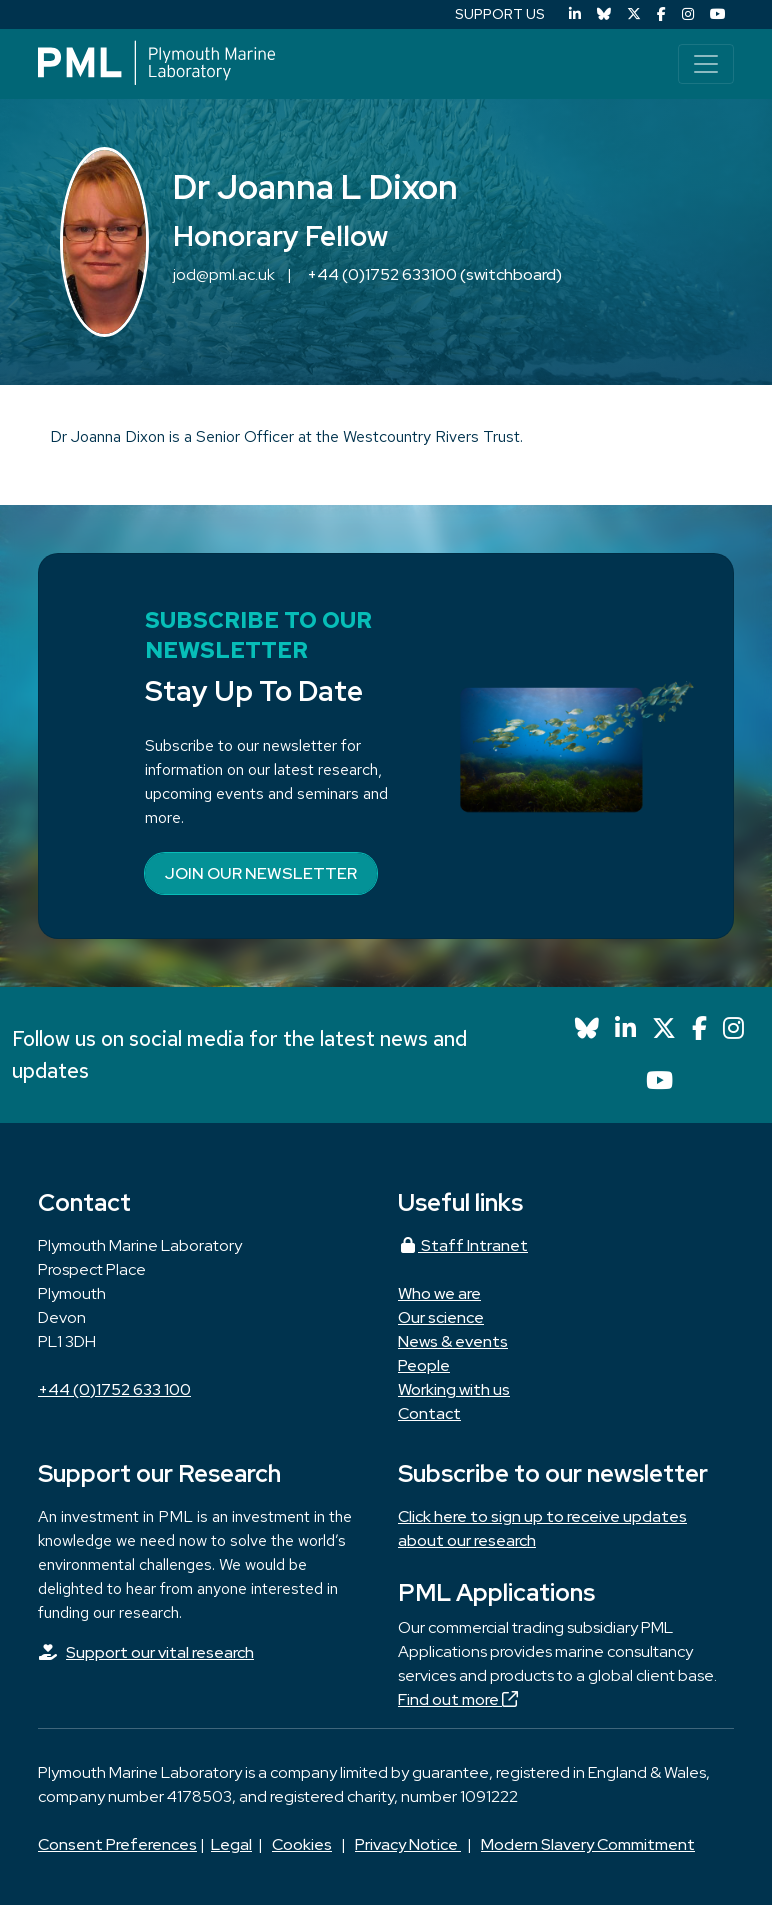  What do you see at coordinates (434, 274) in the screenshot?
I see `+44 (0)1752 633100 (switchboard)` at bounding box center [434, 274].